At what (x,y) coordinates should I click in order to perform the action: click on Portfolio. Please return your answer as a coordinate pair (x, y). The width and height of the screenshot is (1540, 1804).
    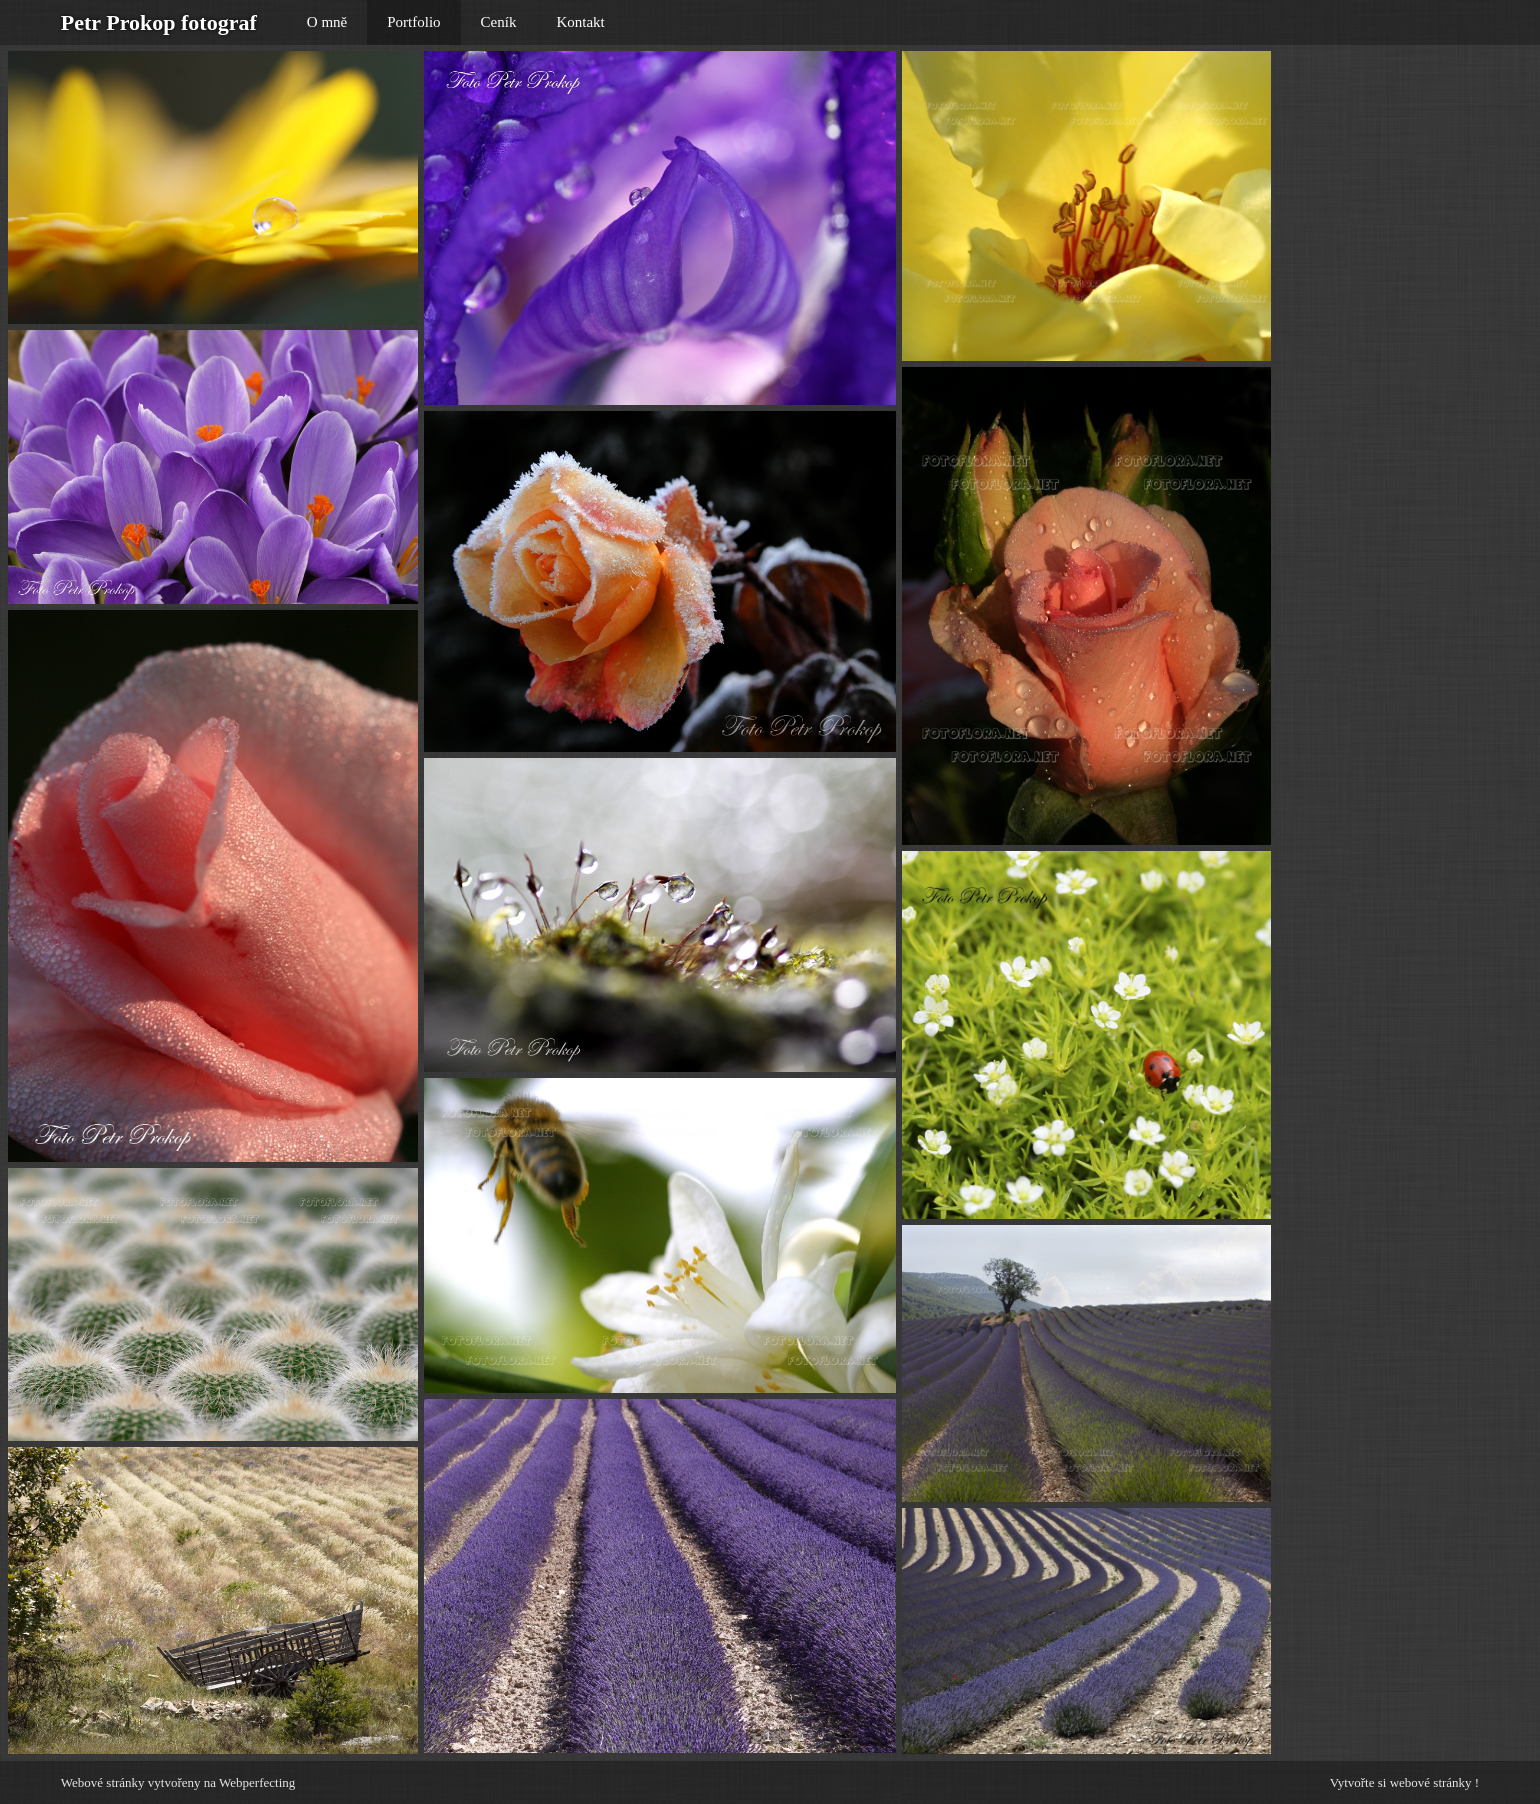
    Looking at the image, I should click on (413, 22).